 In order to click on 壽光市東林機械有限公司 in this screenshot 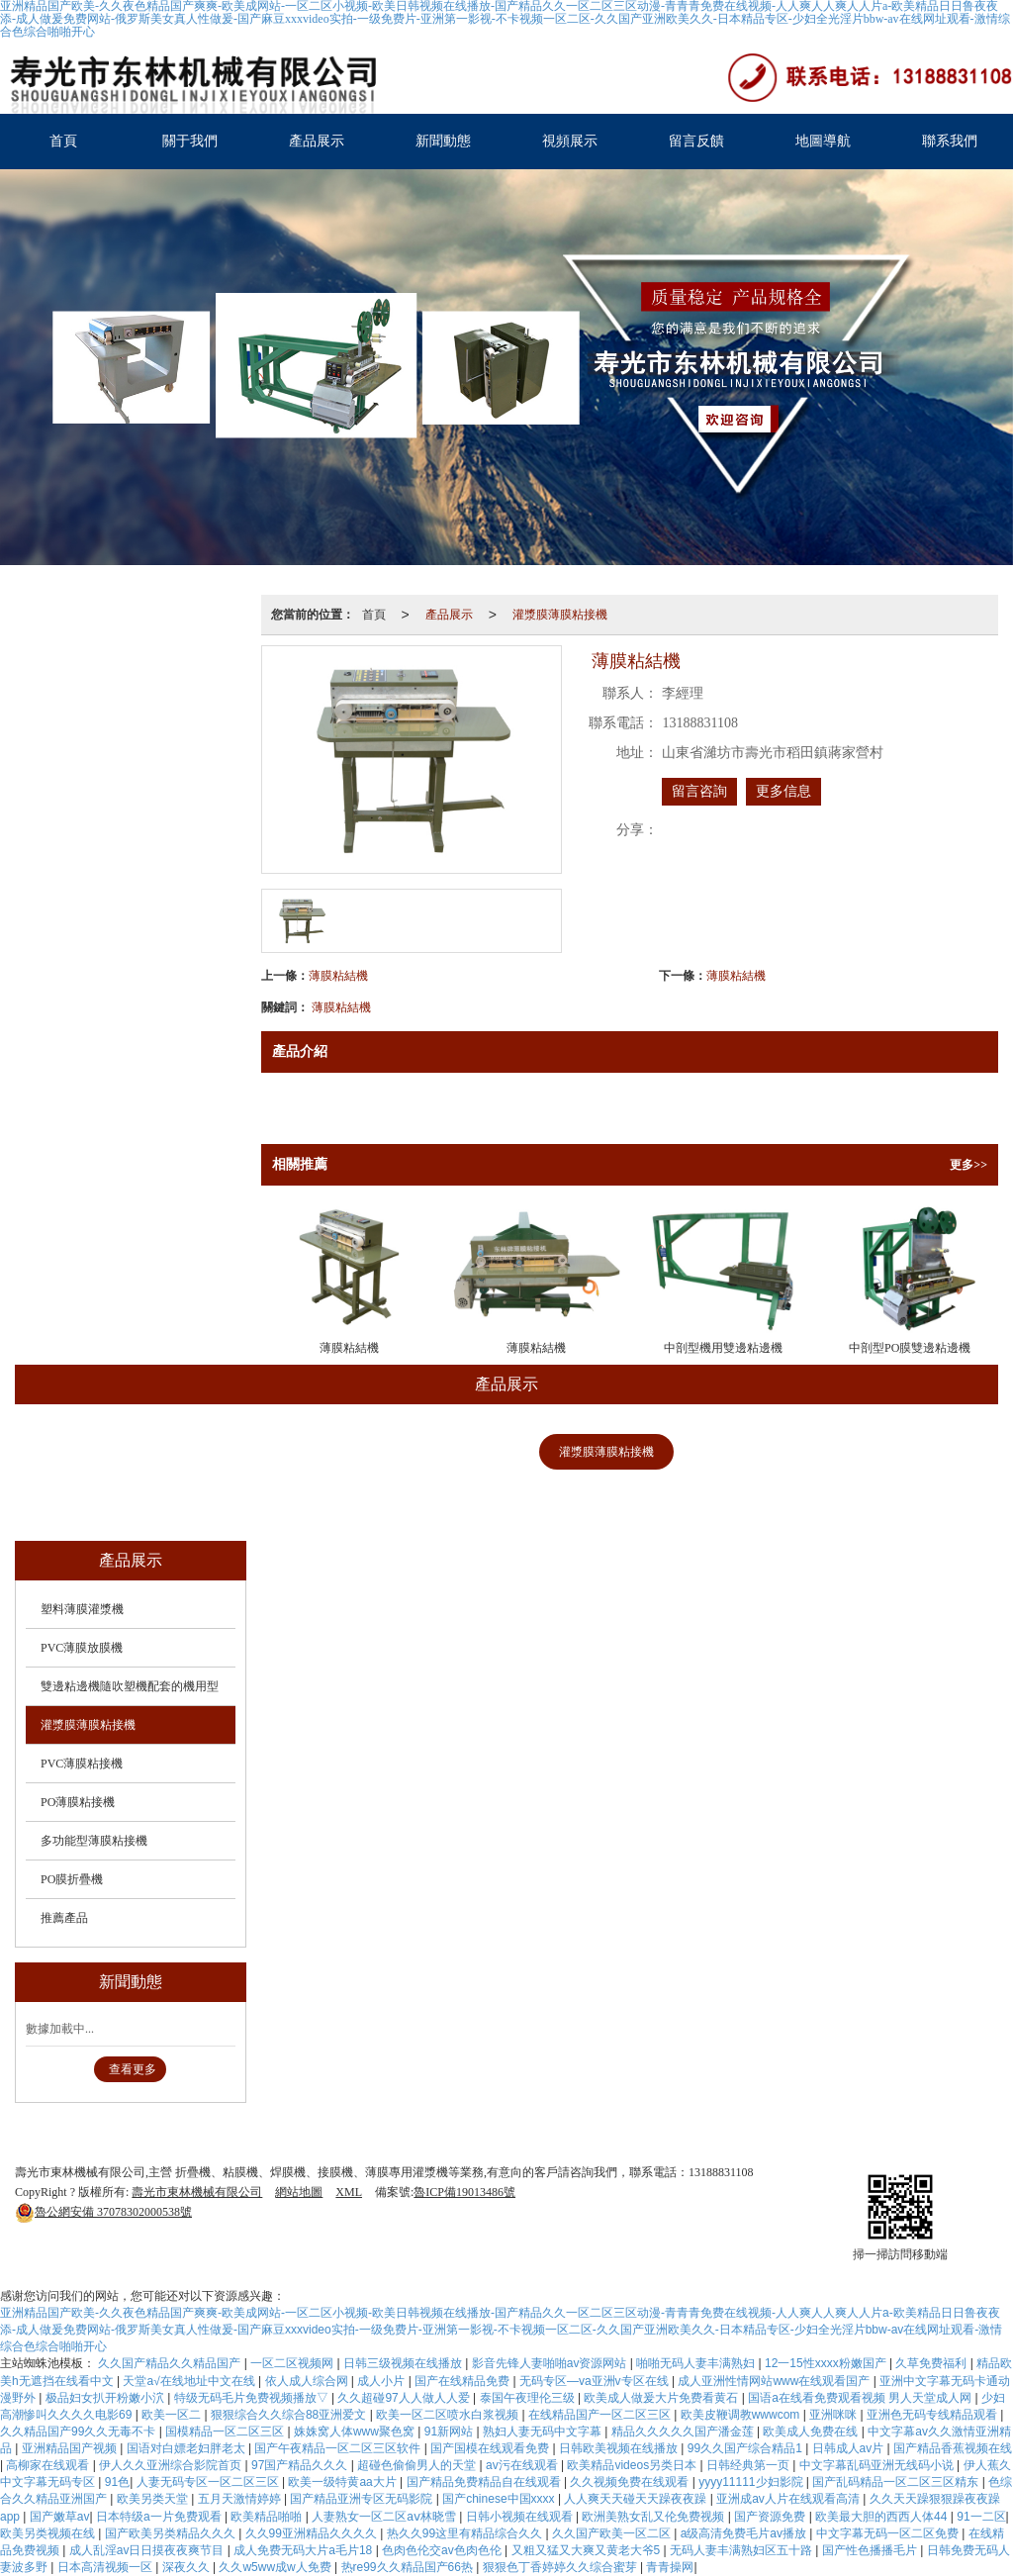, I will do `click(197, 2192)`.